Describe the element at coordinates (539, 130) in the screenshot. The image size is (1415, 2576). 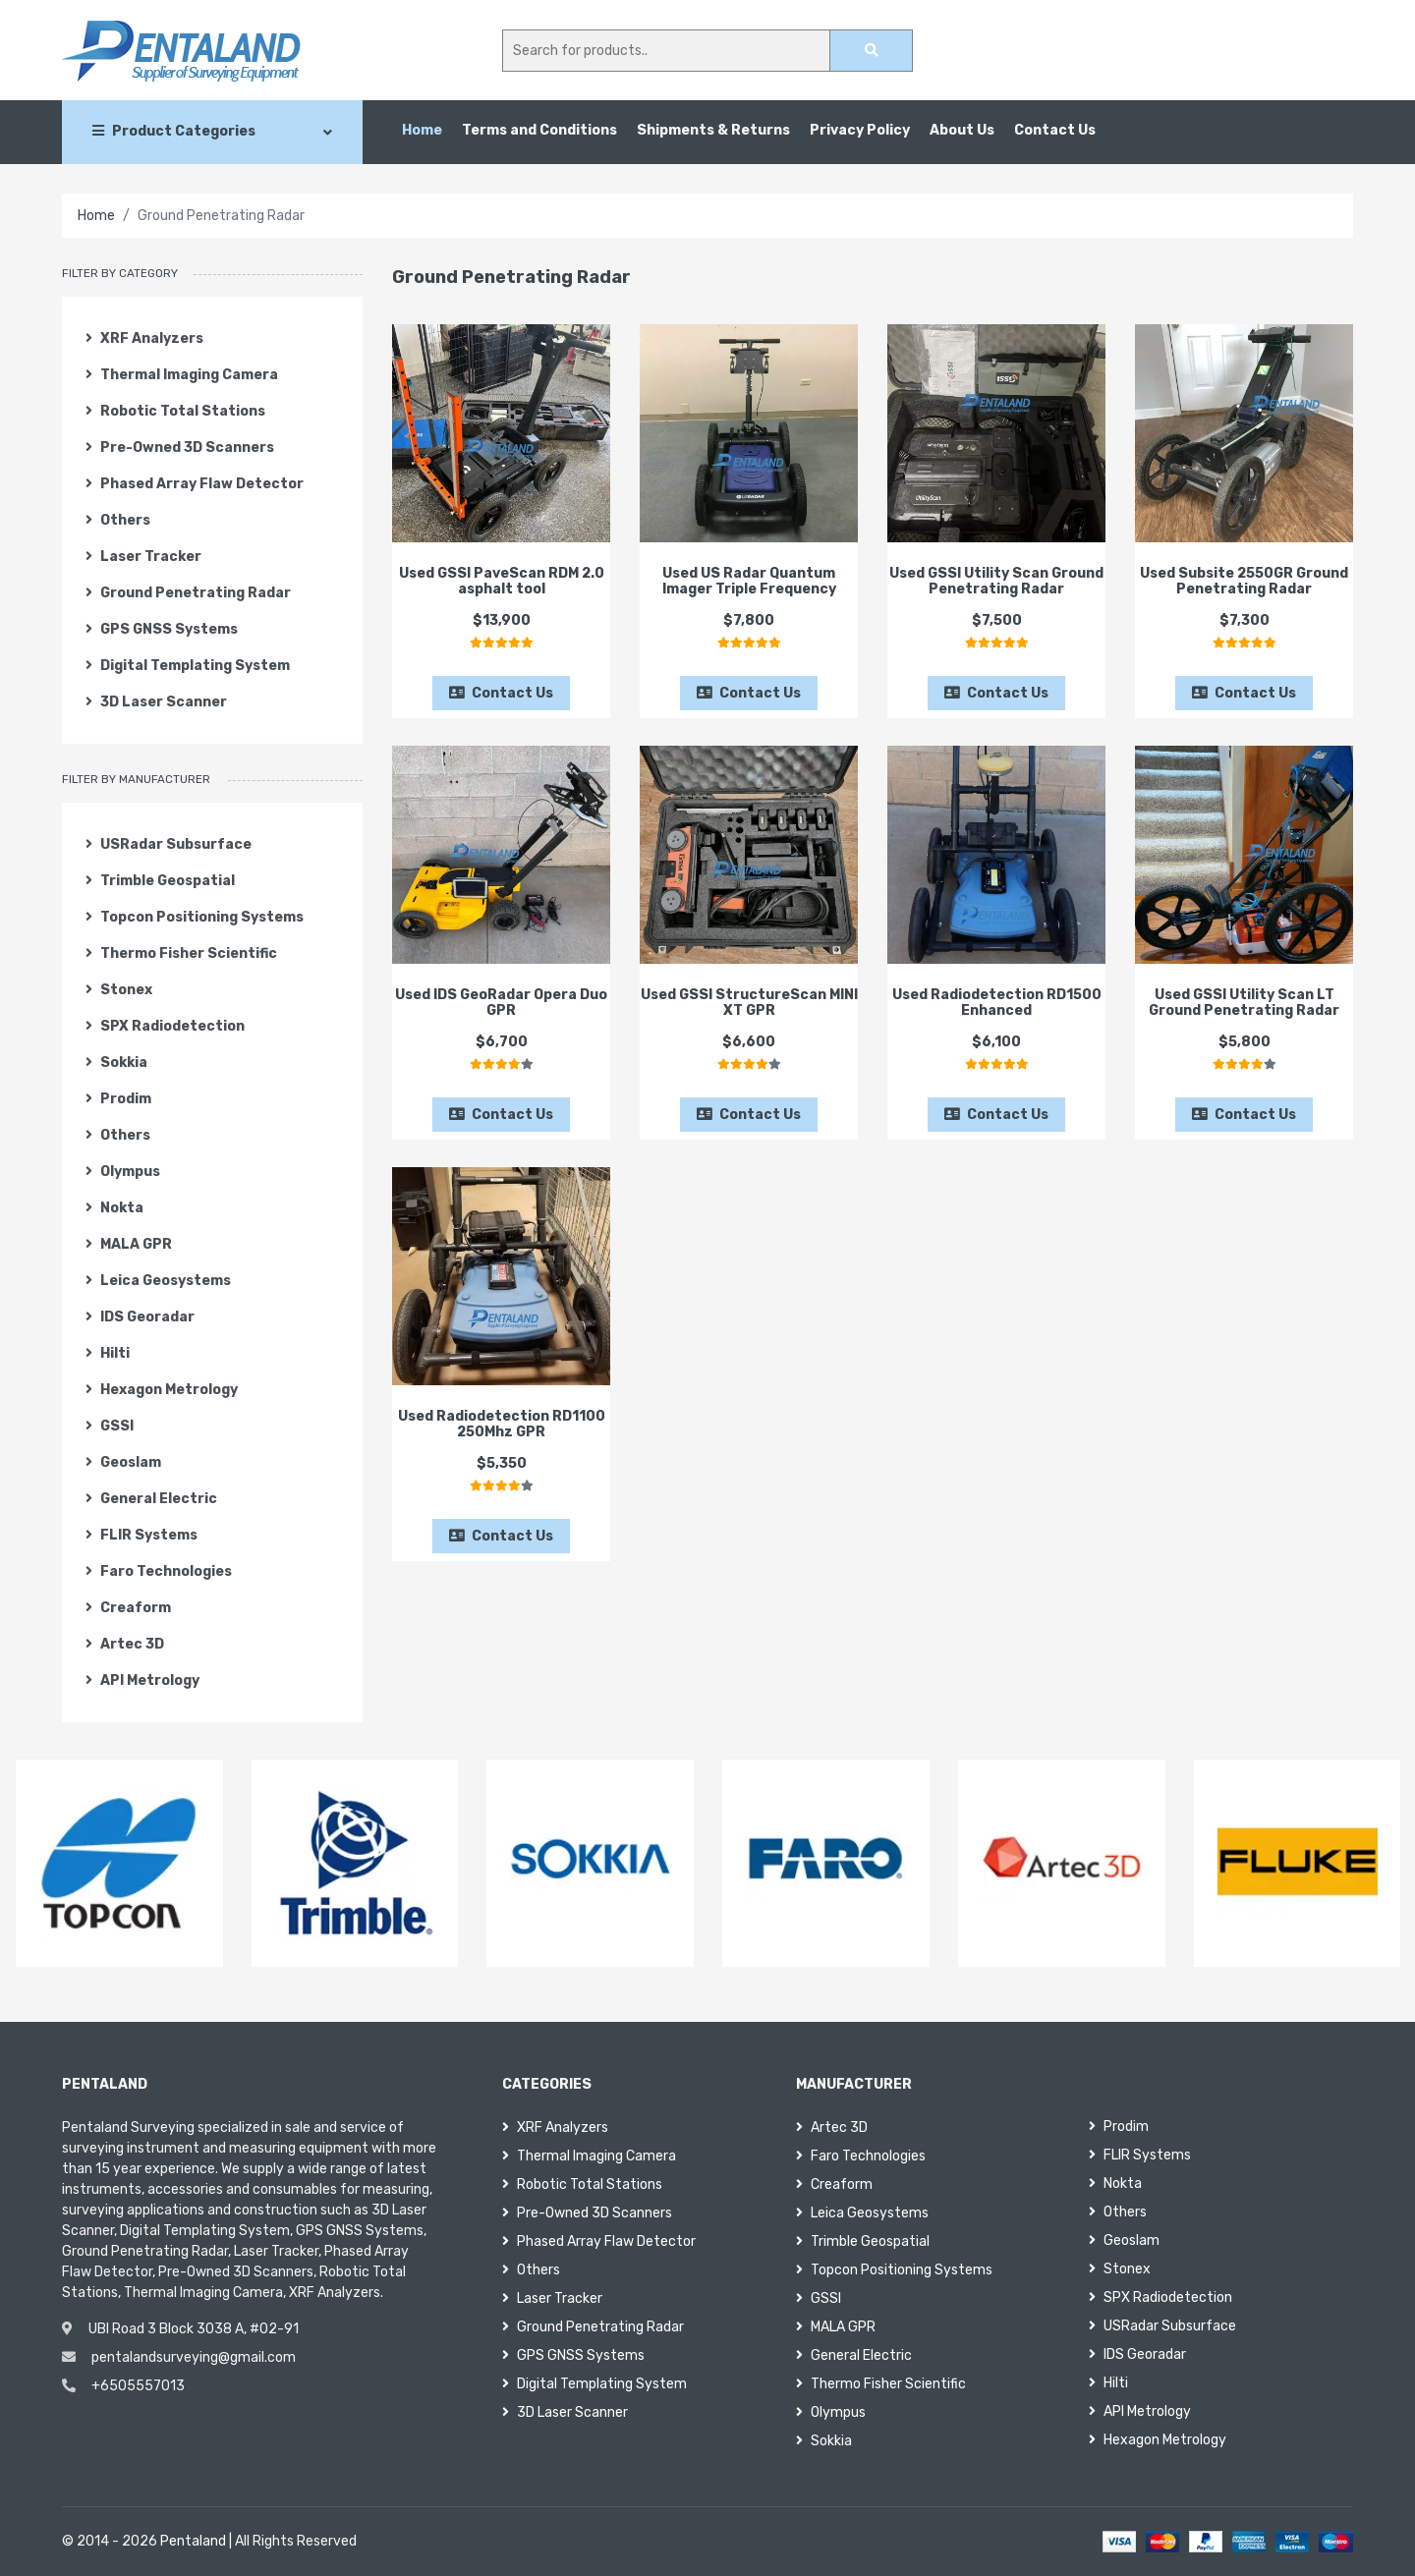
I see `Terms and Conditions` at that location.